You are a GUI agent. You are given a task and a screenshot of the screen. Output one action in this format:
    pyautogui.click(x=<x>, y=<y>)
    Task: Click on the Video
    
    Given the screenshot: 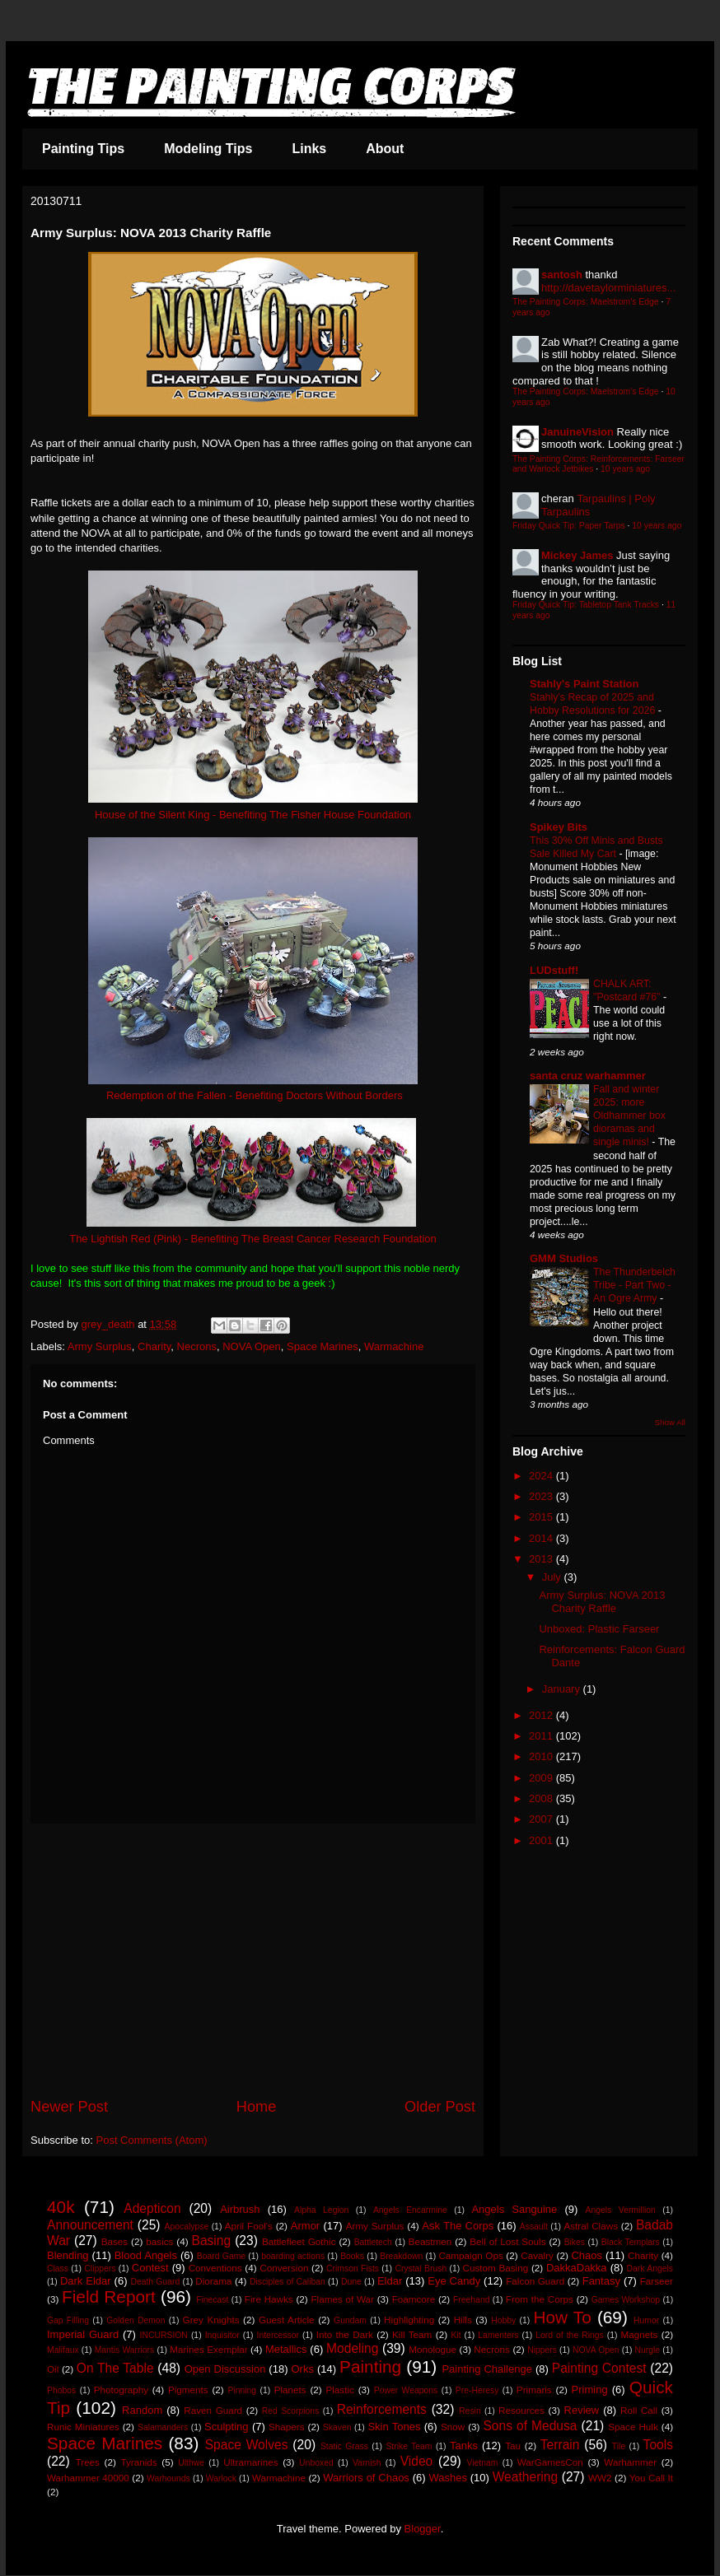 What is the action you would take?
    pyautogui.click(x=416, y=2461)
    